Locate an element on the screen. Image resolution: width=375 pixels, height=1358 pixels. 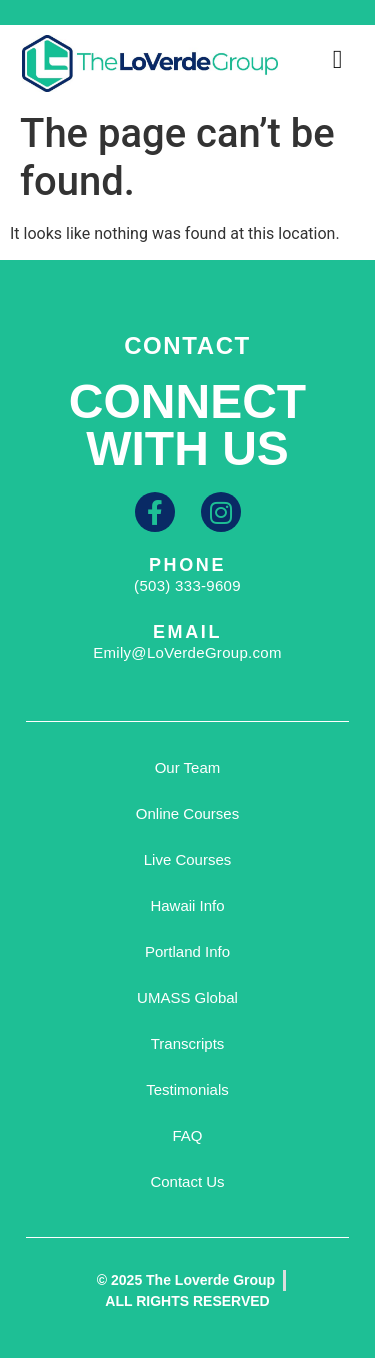
Our Team is located at coordinates (188, 767).